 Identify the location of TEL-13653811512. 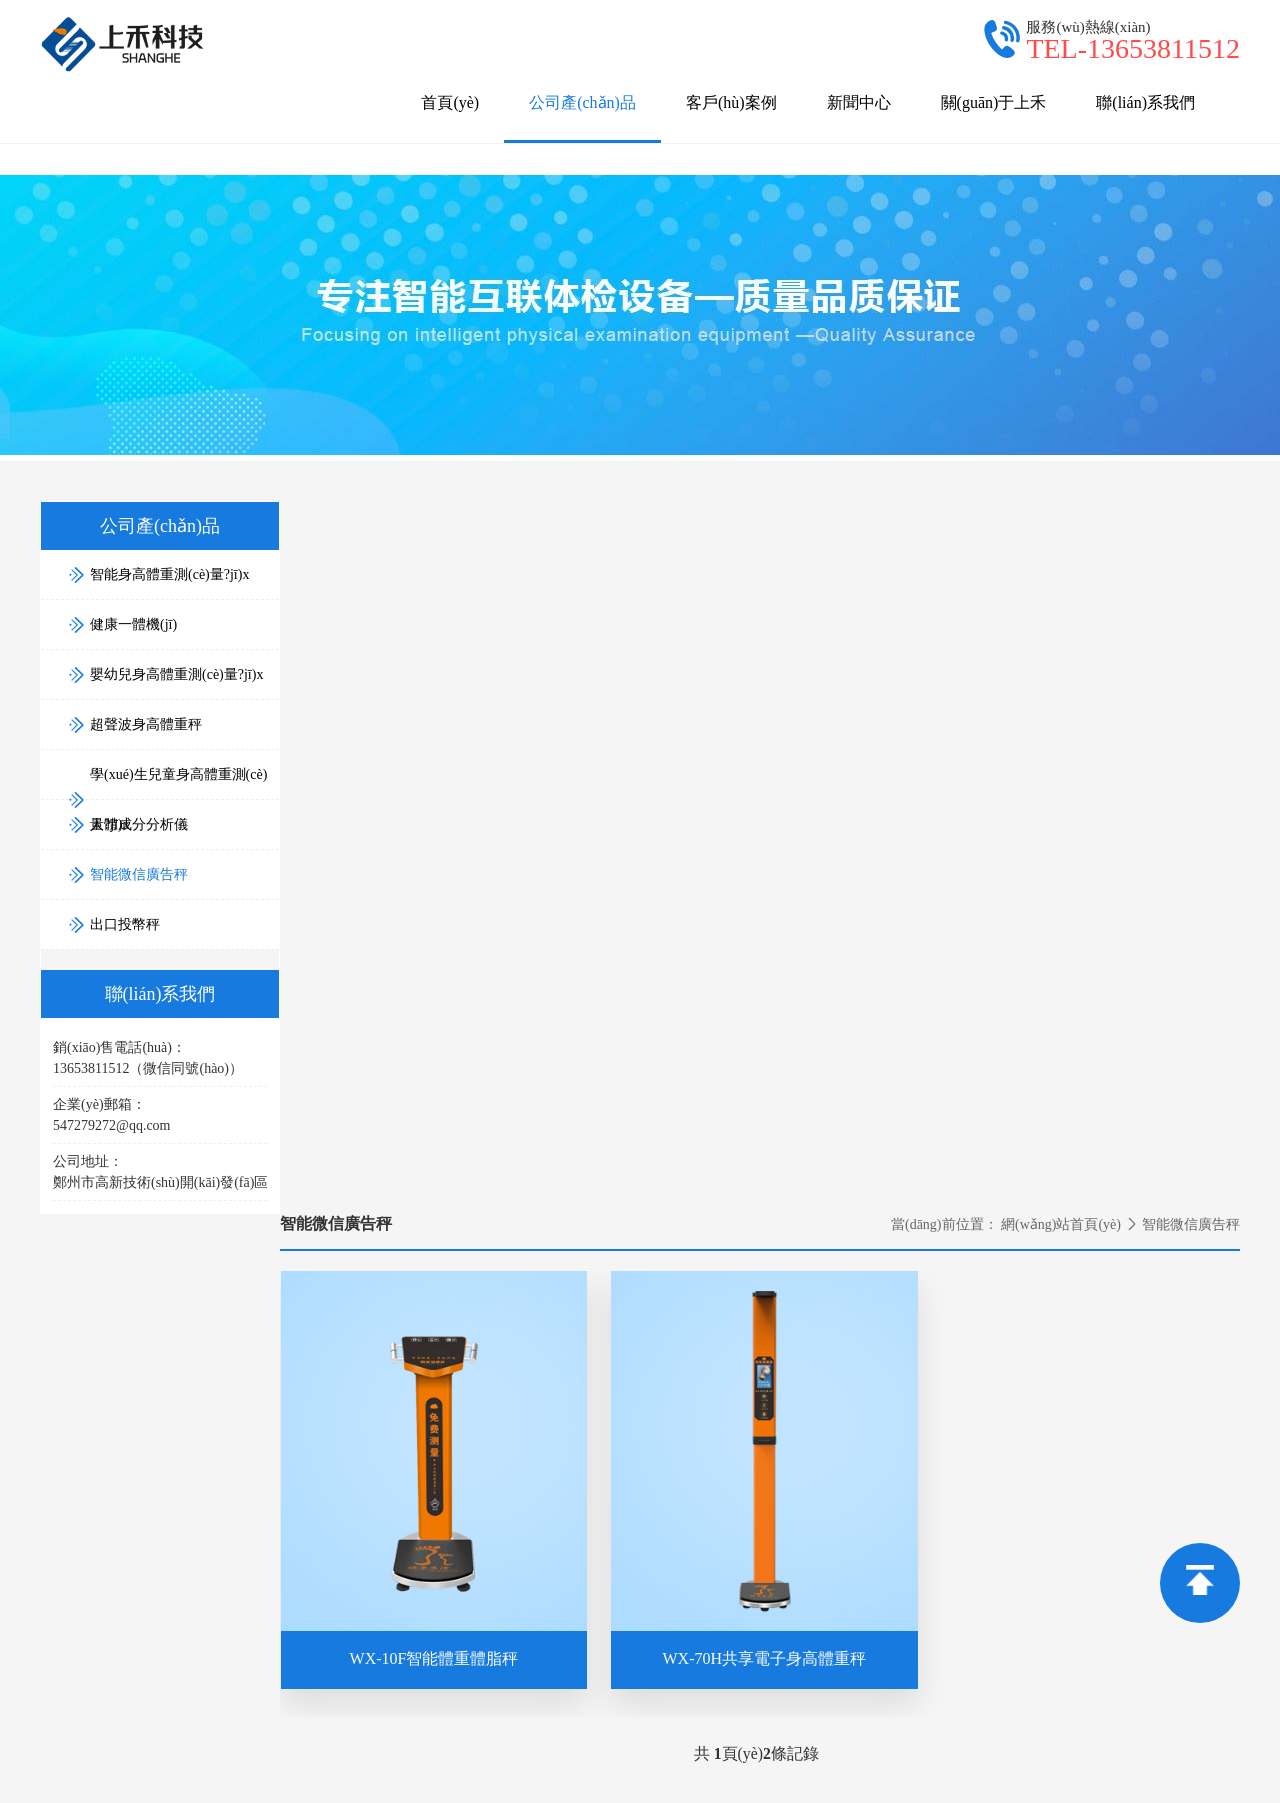
(1133, 48).